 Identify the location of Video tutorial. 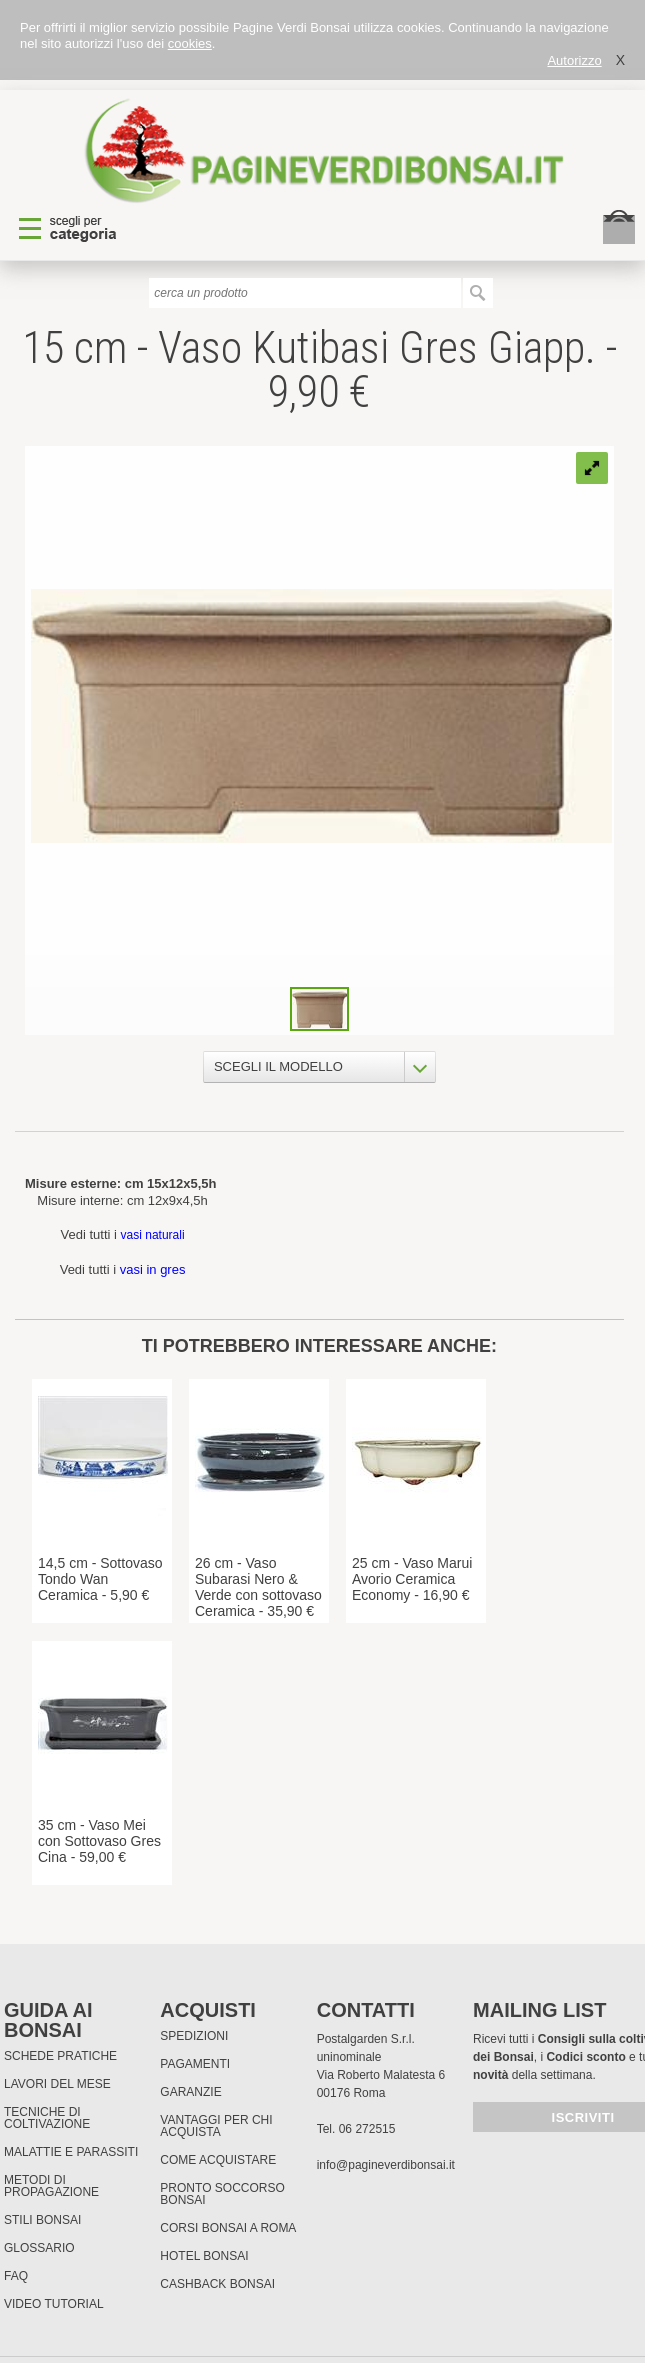
(54, 2304).